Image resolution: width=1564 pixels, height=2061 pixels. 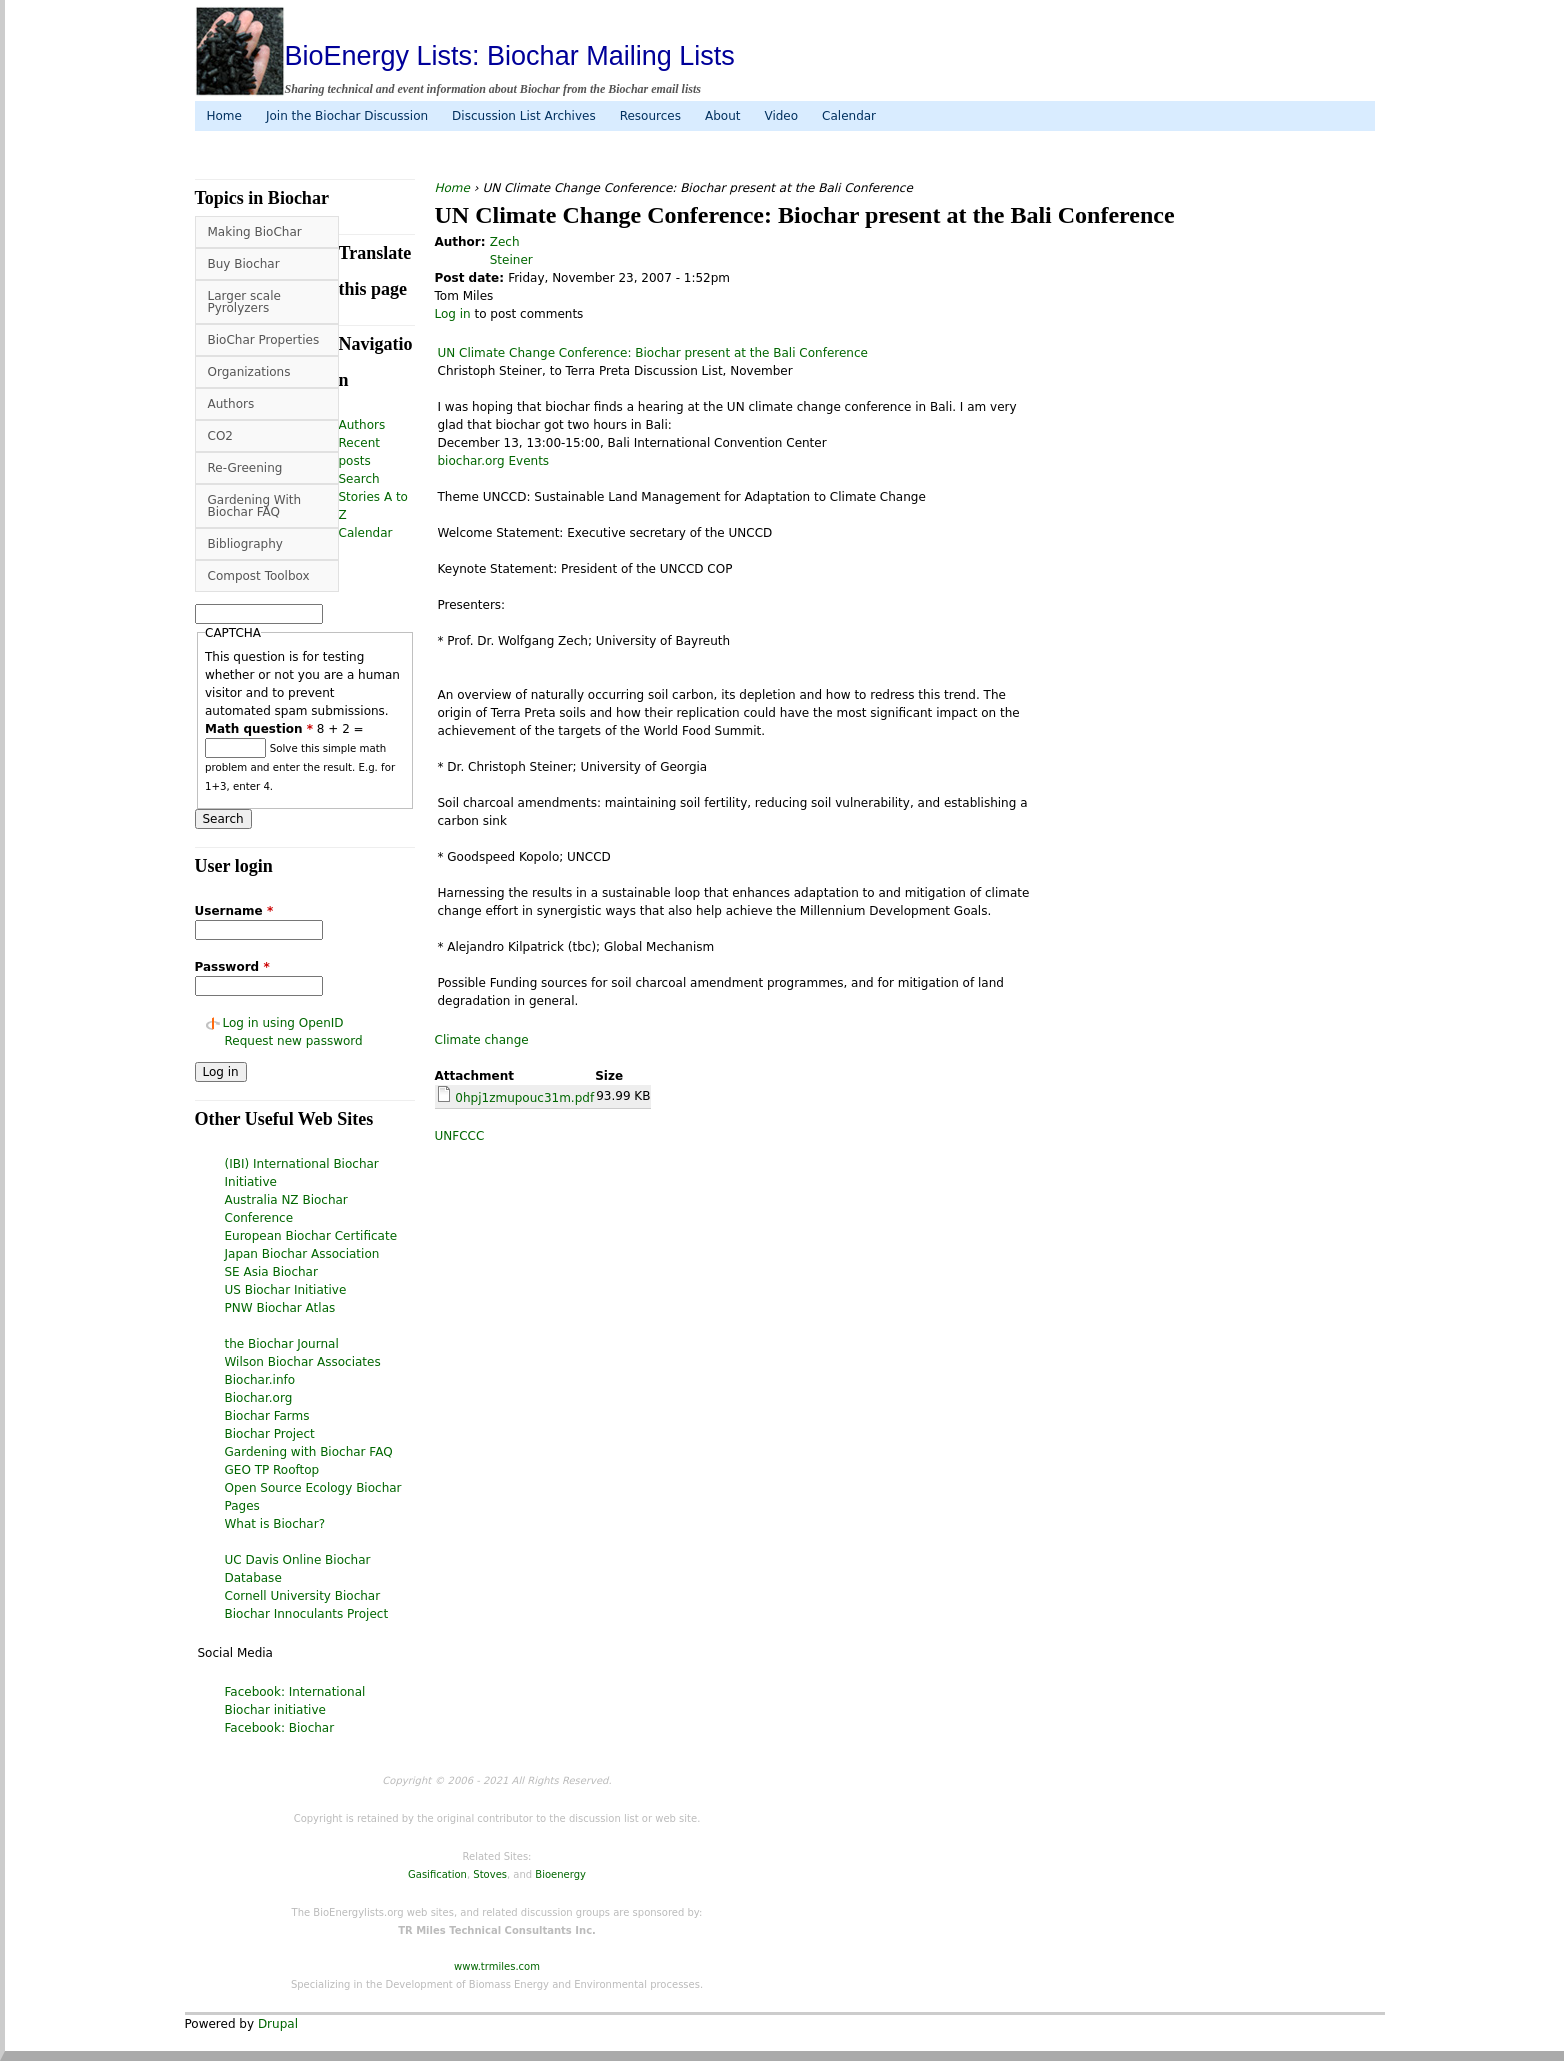 What do you see at coordinates (497, 1966) in the screenshot?
I see `www.trmiles.com` at bounding box center [497, 1966].